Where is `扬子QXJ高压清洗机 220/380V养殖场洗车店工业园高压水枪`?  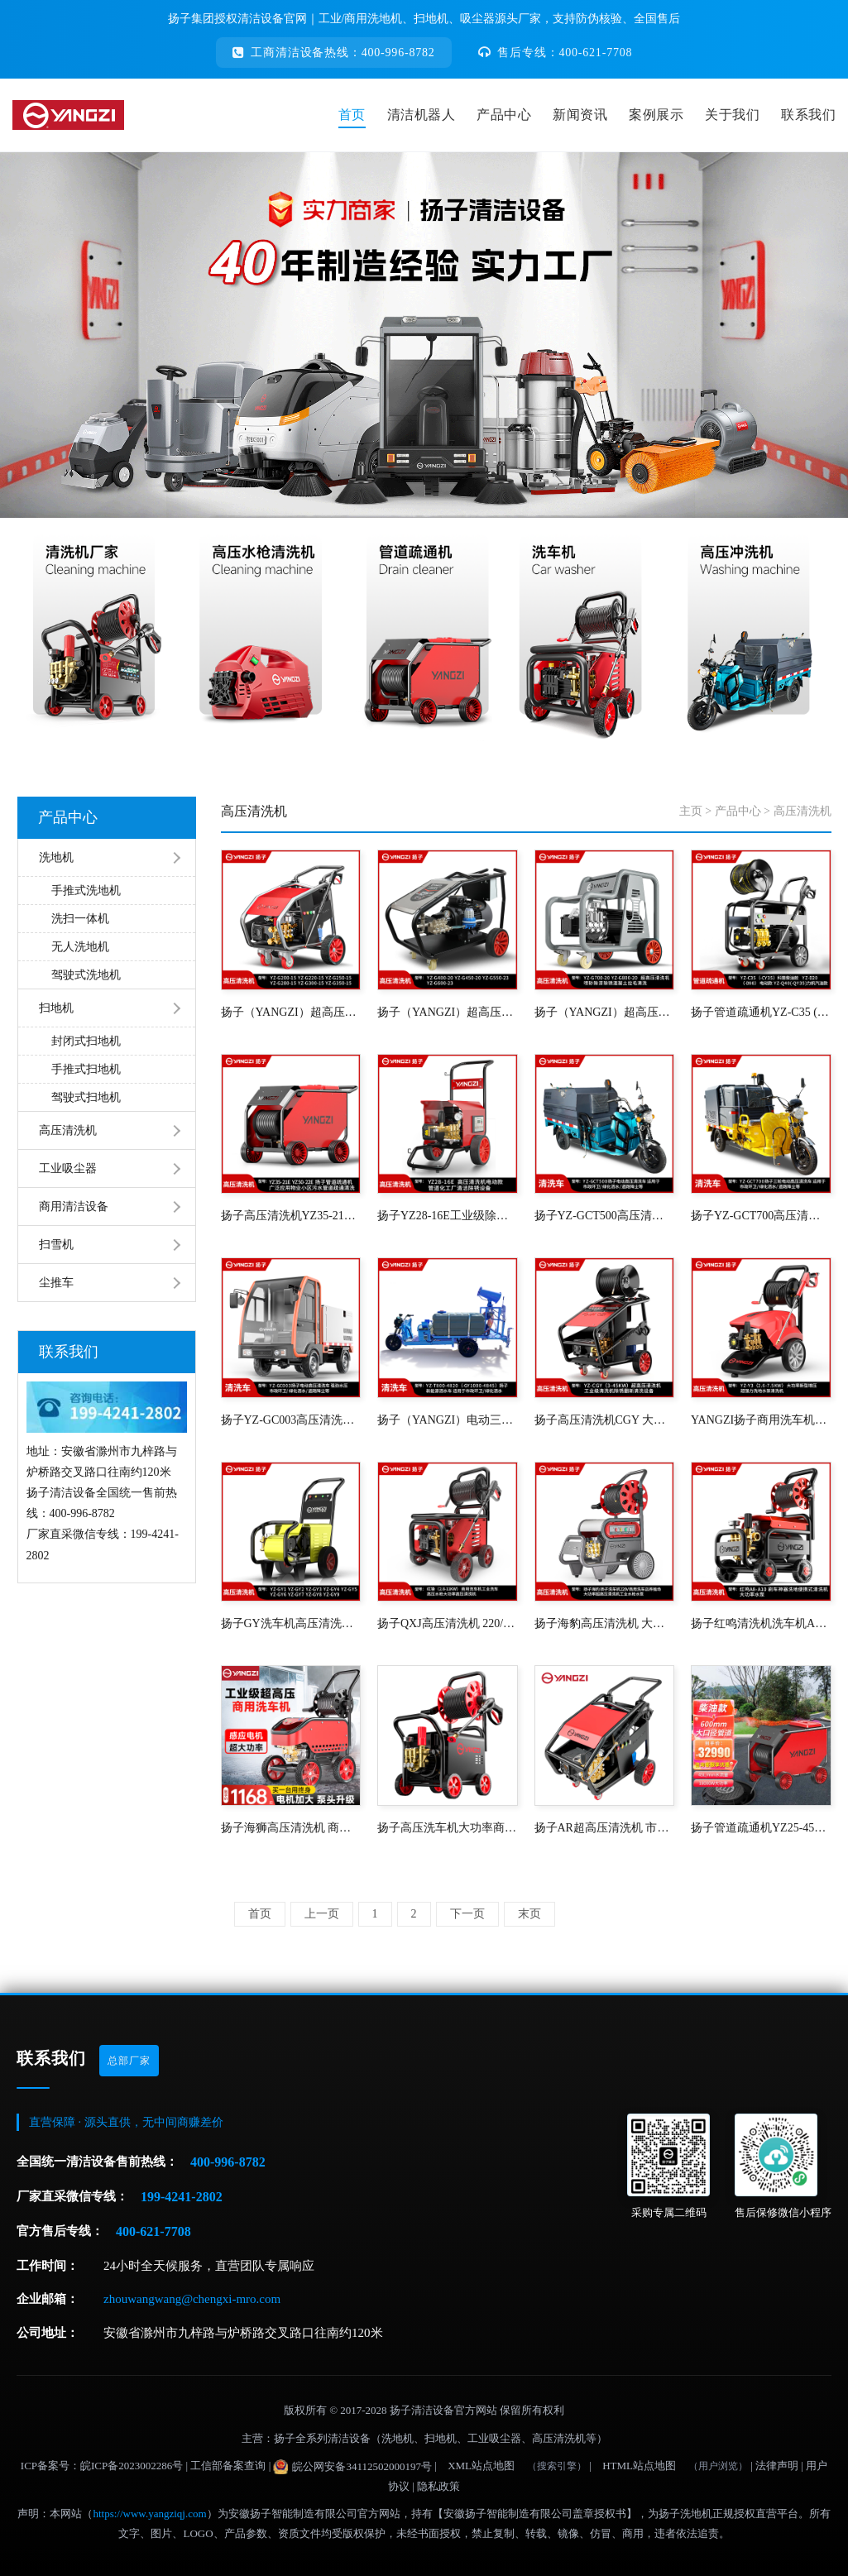 扬子QXJ高压清洗机 220/380V养殖场洗车店工业园高压水枪 is located at coordinates (447, 1623).